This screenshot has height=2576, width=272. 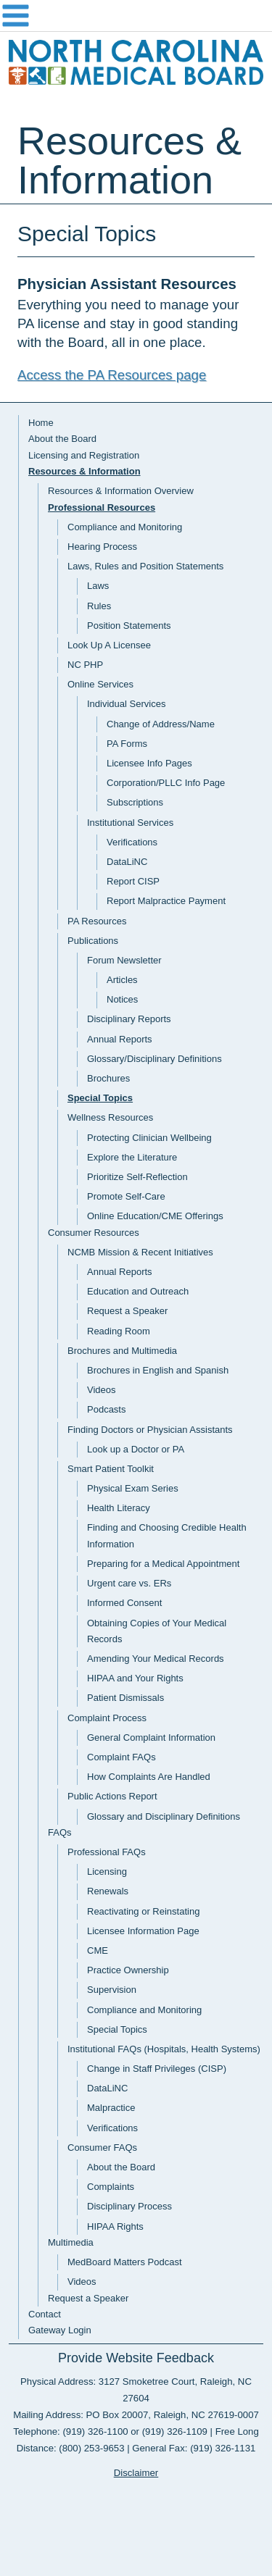 What do you see at coordinates (124, 960) in the screenshot?
I see `Forum Newsletter` at bounding box center [124, 960].